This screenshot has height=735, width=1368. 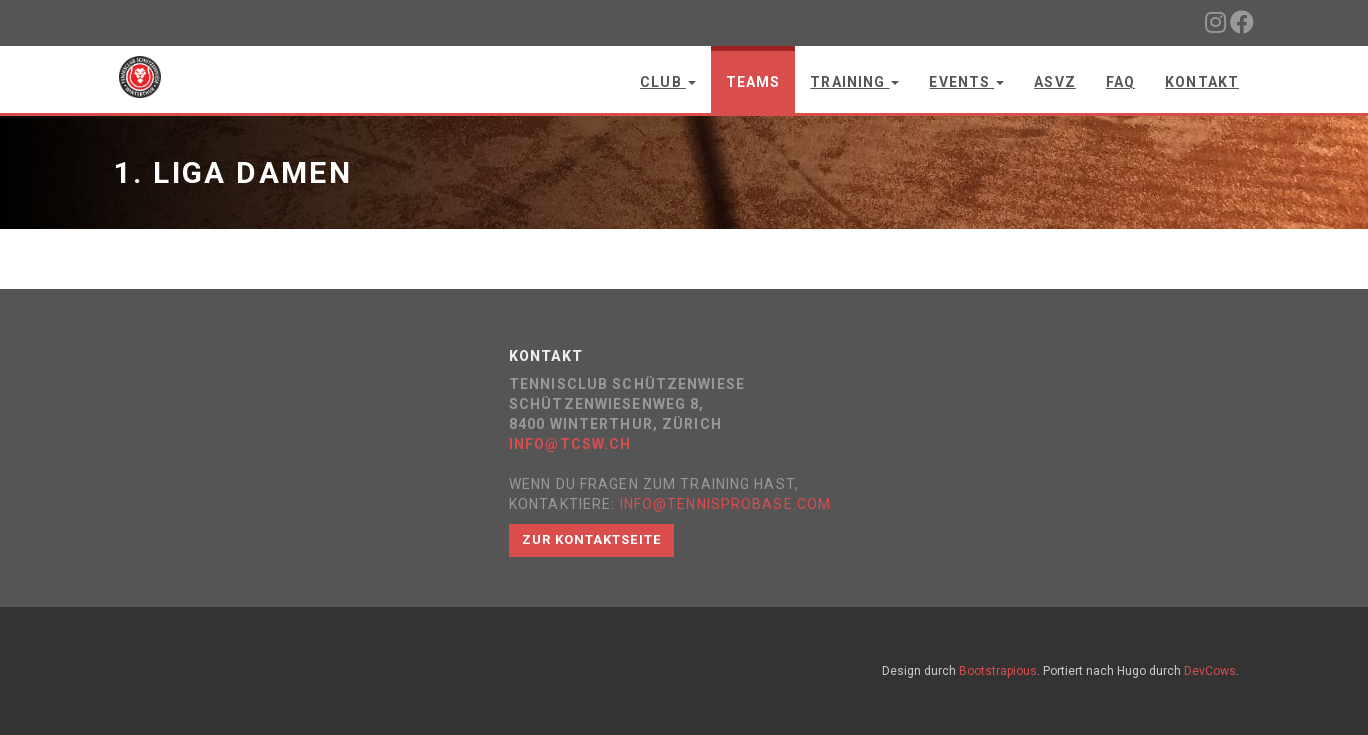 What do you see at coordinates (966, 82) in the screenshot?
I see `Events [button]` at bounding box center [966, 82].